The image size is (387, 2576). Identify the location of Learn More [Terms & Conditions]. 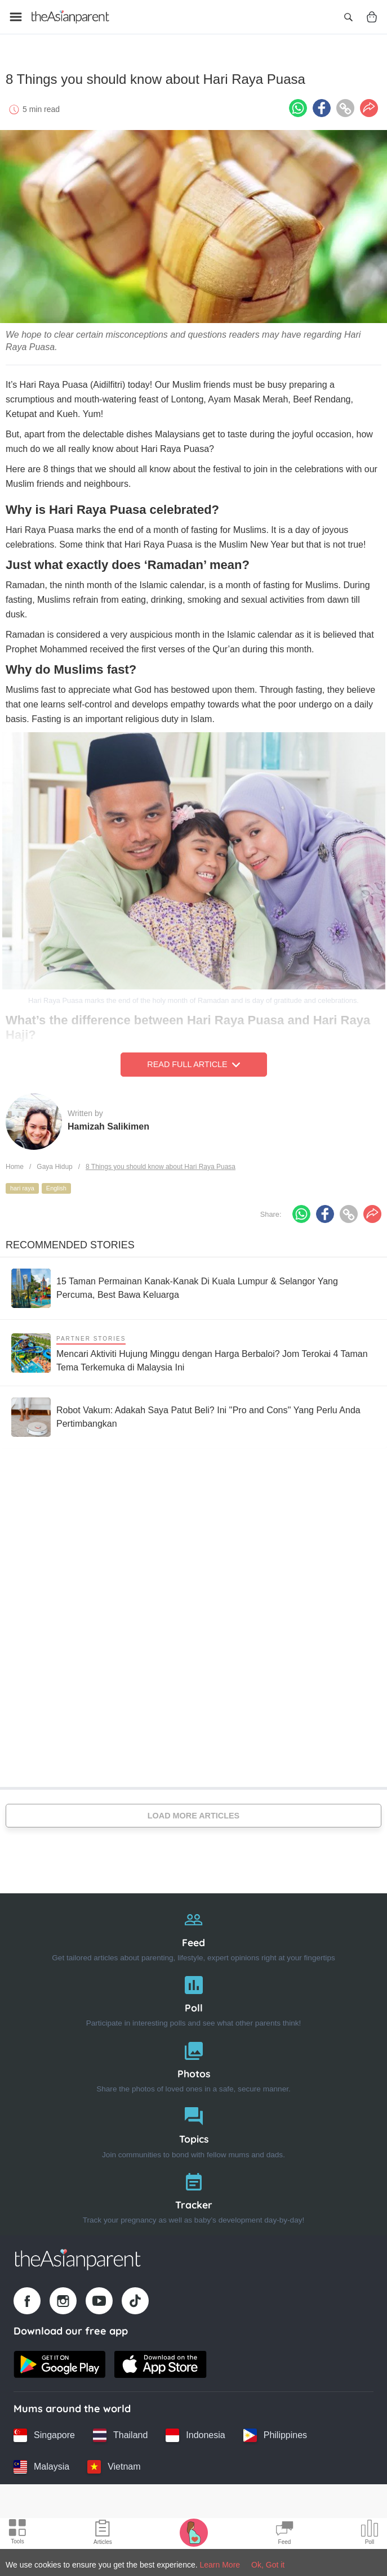
(220, 2564).